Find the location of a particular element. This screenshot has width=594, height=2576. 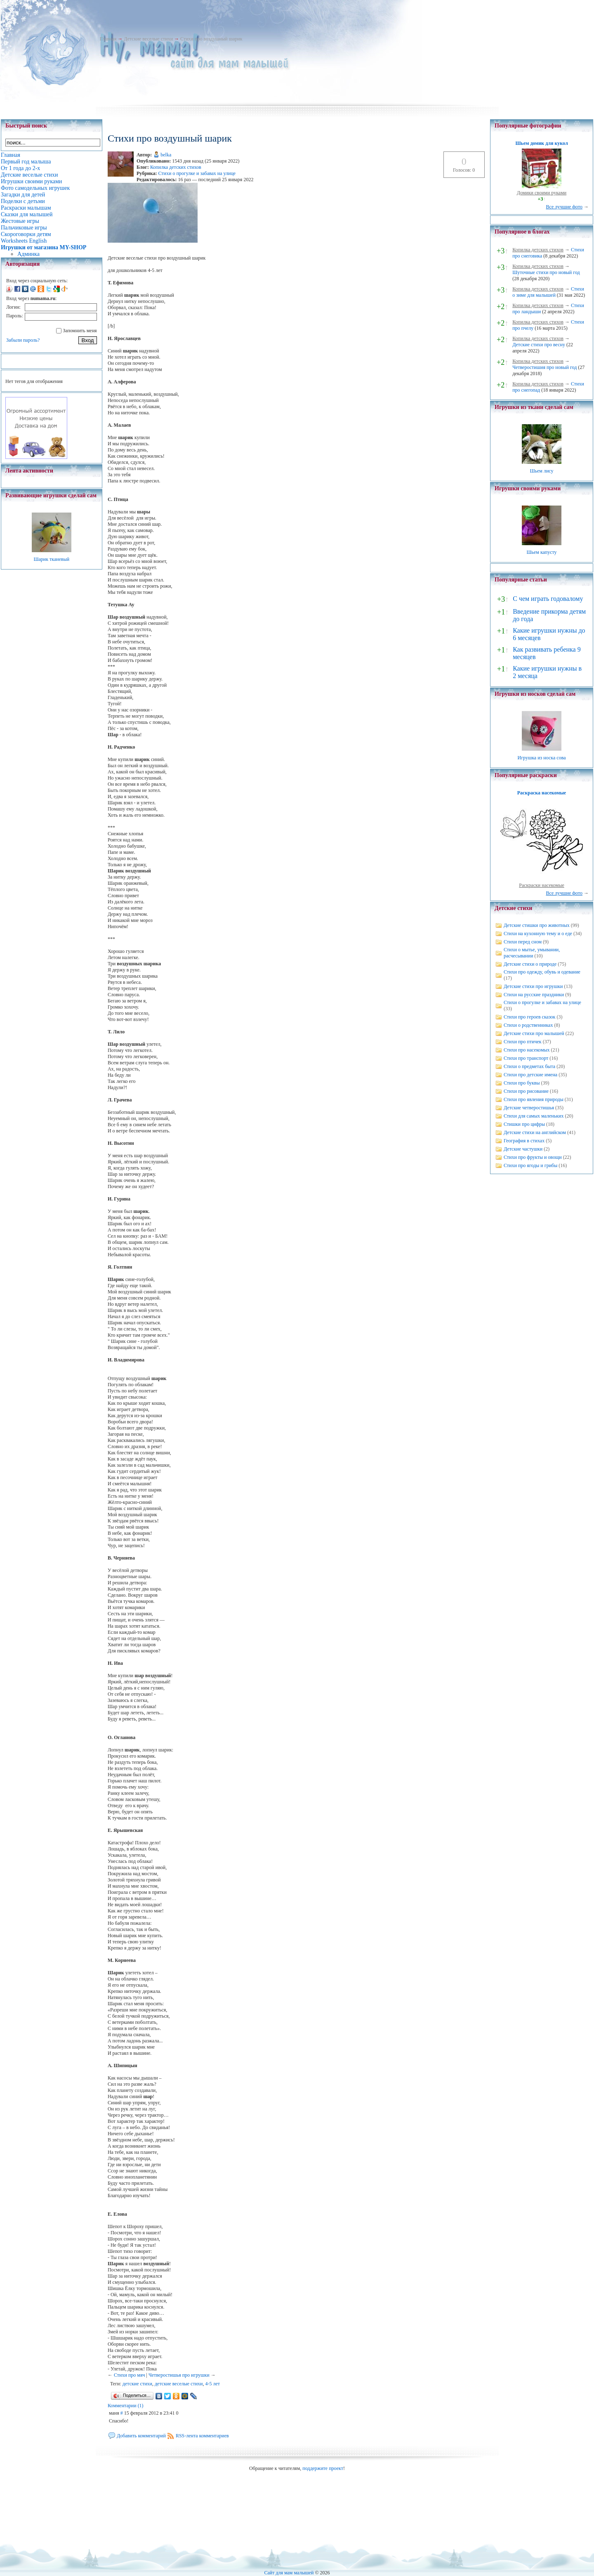

Шуточные стихи про новый год is located at coordinates (546, 272).